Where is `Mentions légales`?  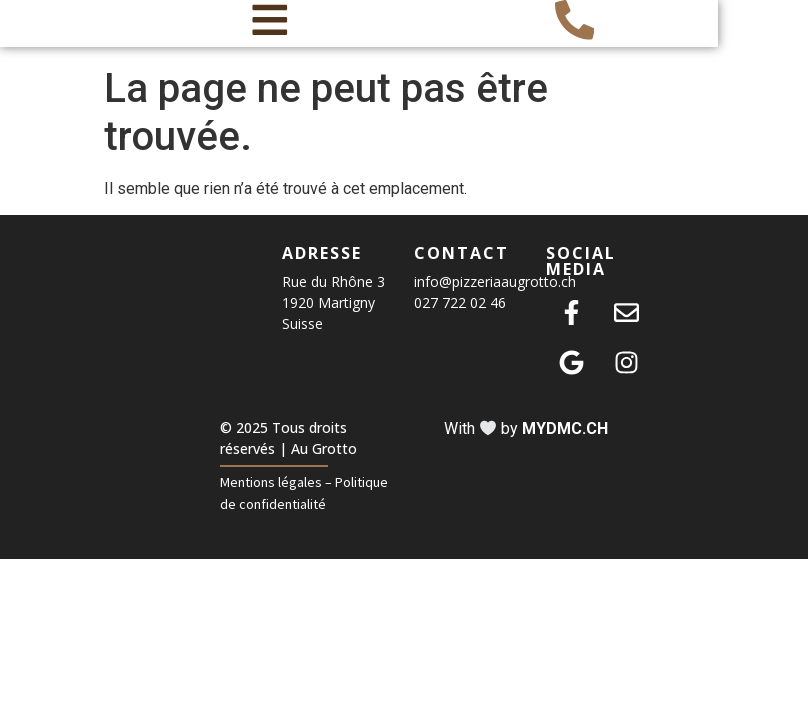
Mentions légales is located at coordinates (271, 504).